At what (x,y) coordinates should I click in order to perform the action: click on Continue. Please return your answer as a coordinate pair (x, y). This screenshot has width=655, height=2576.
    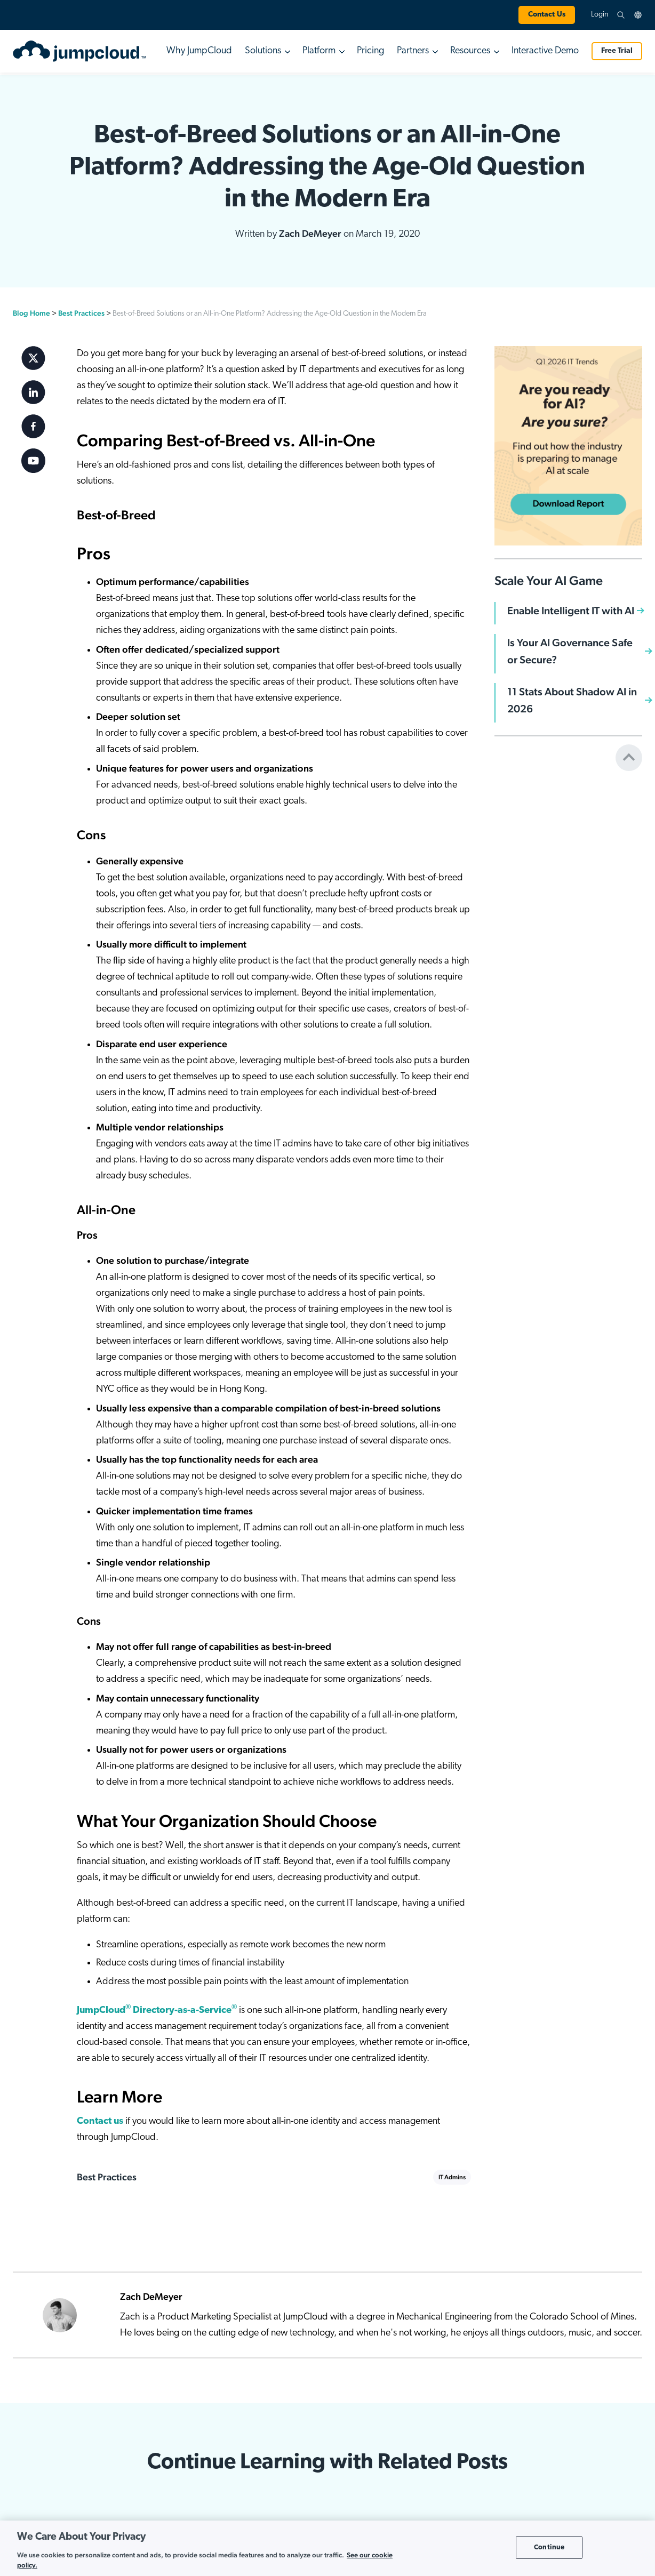
    Looking at the image, I should click on (549, 2547).